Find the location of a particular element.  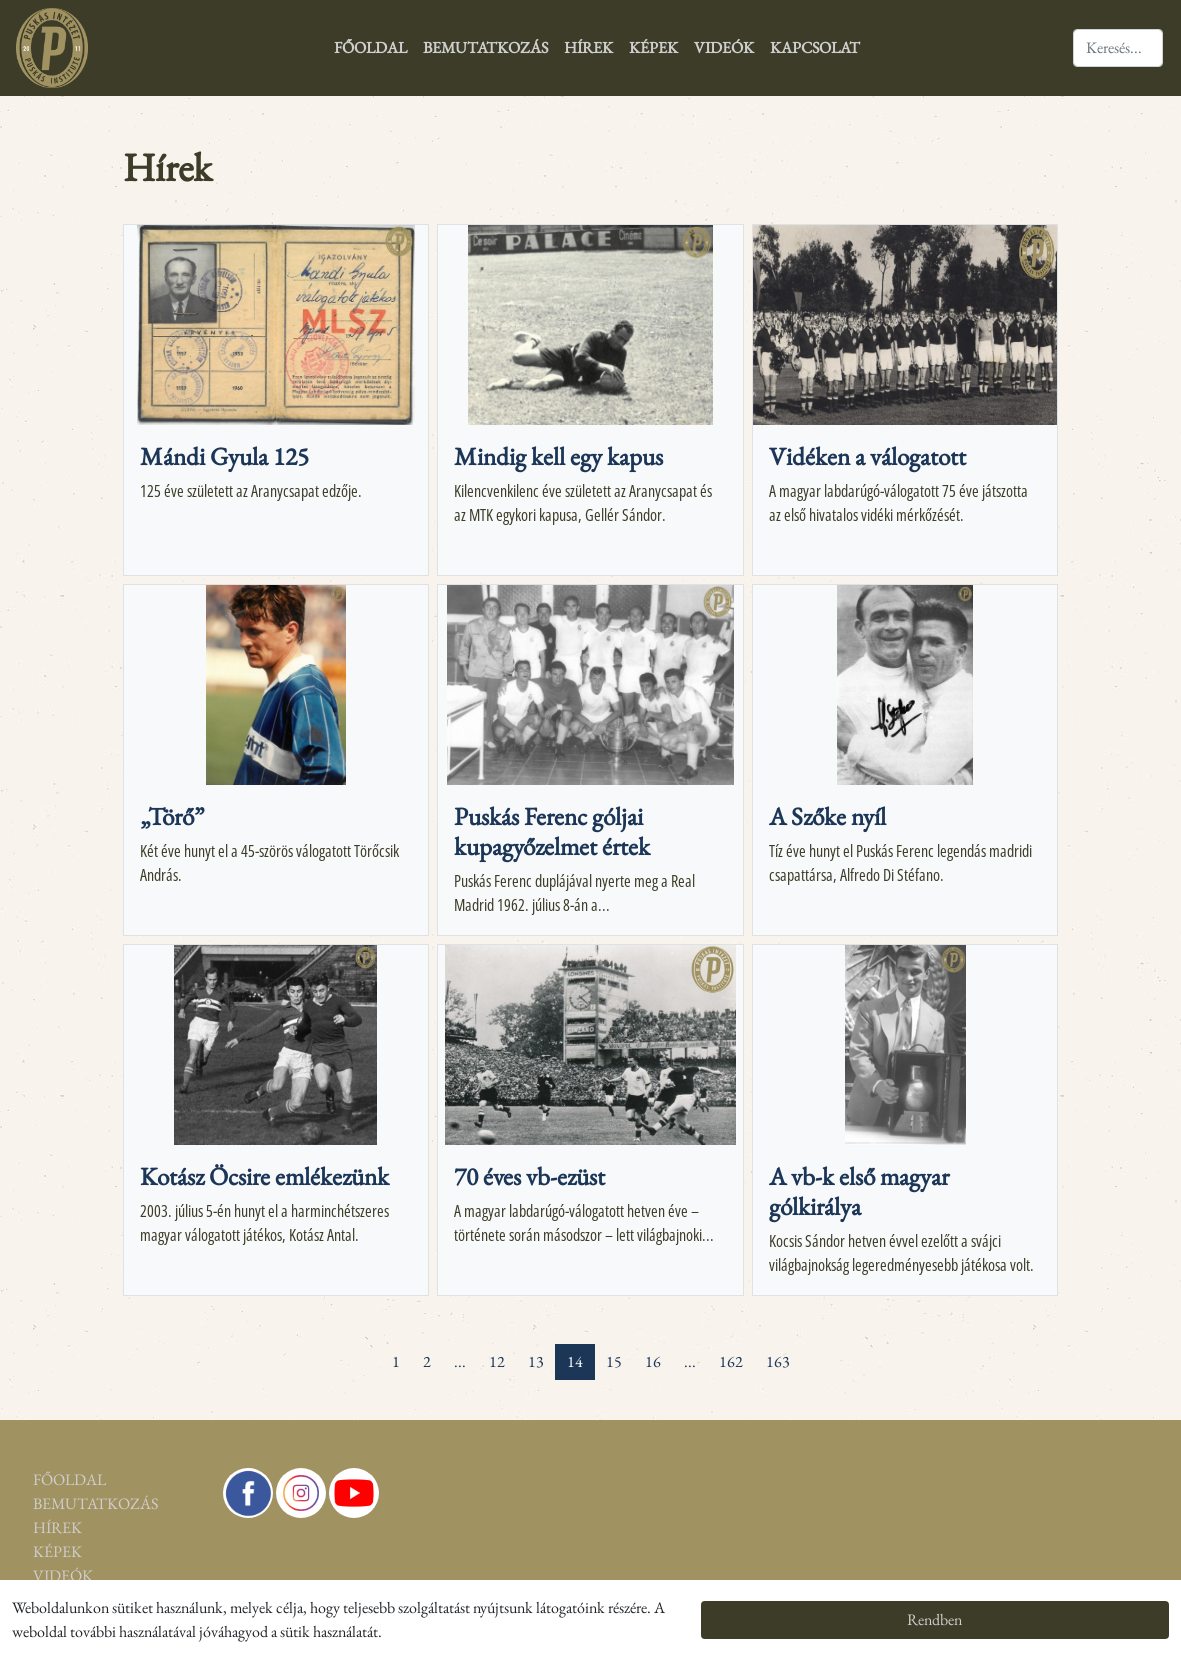

162 is located at coordinates (731, 1361).